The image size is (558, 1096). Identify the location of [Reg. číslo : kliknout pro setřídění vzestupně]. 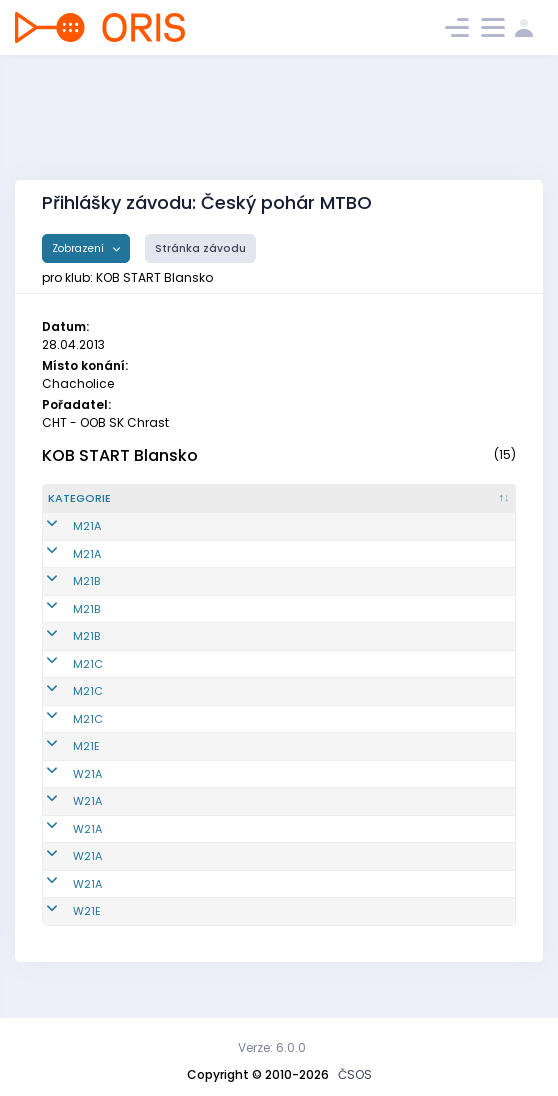
(181, 507).